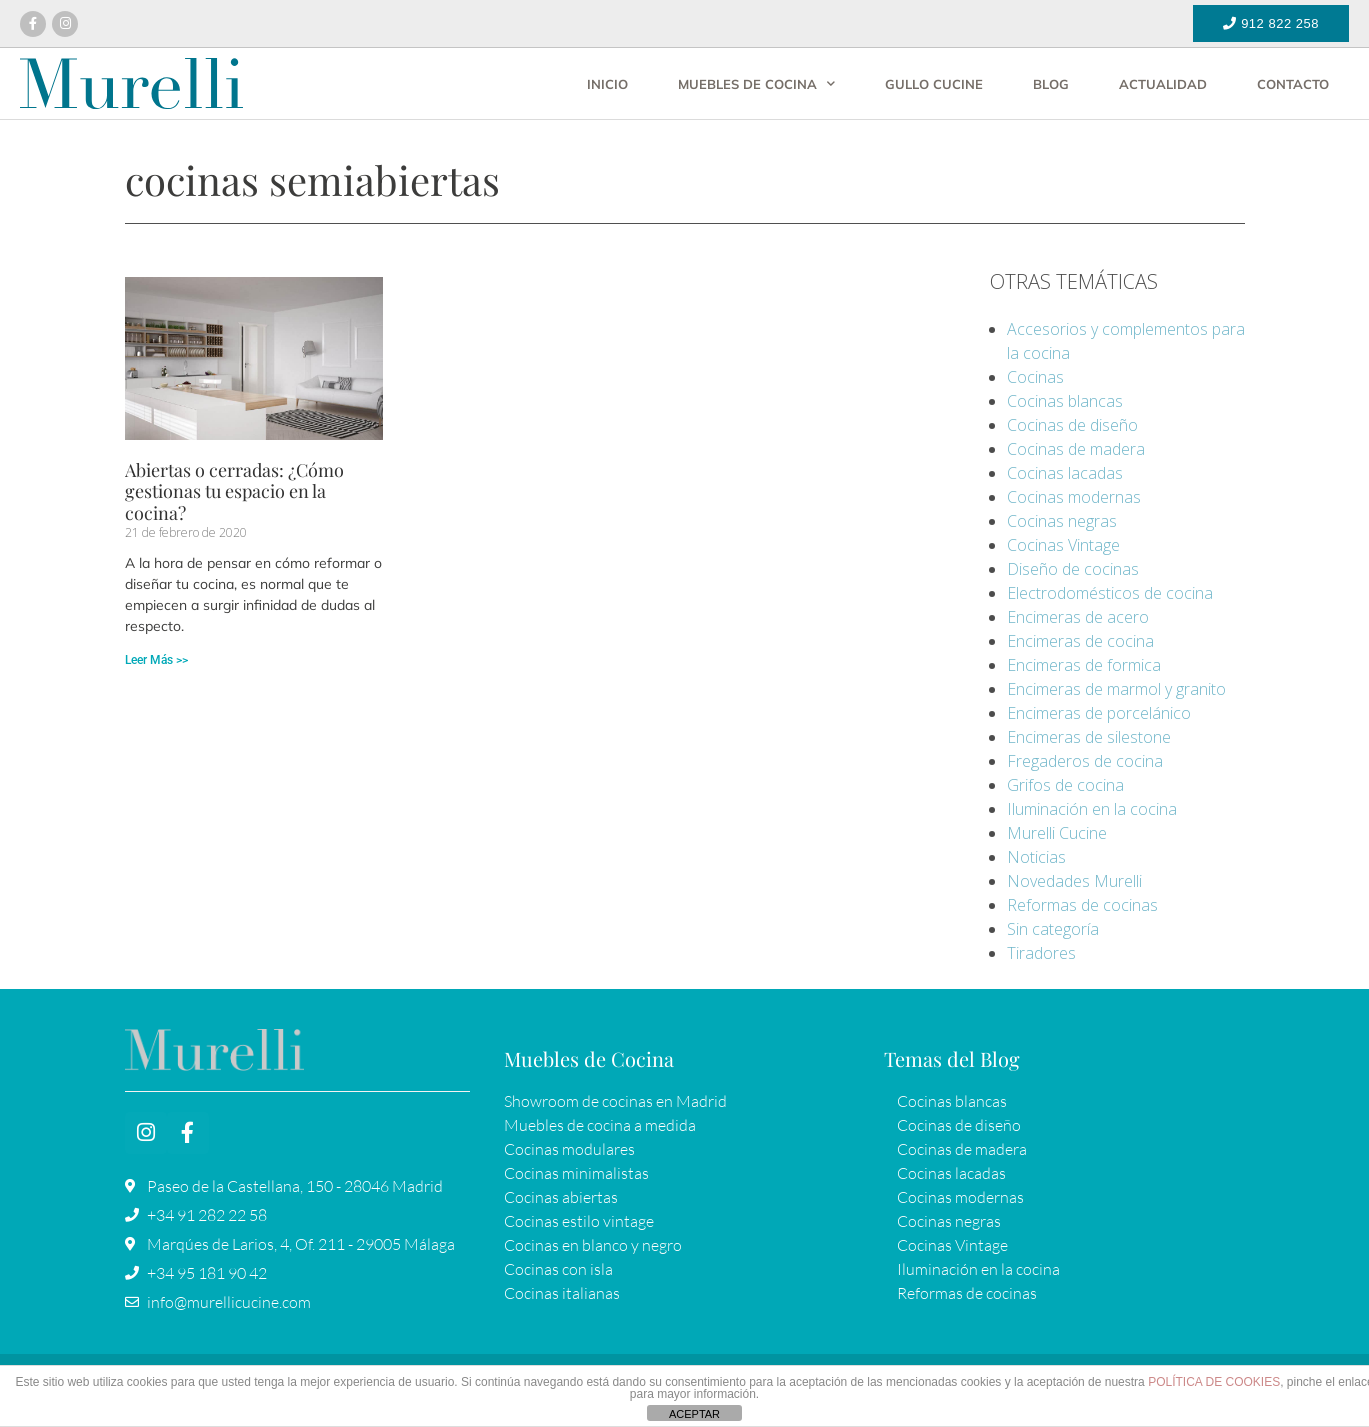  I want to click on Diseño de cocinas, so click(1073, 569).